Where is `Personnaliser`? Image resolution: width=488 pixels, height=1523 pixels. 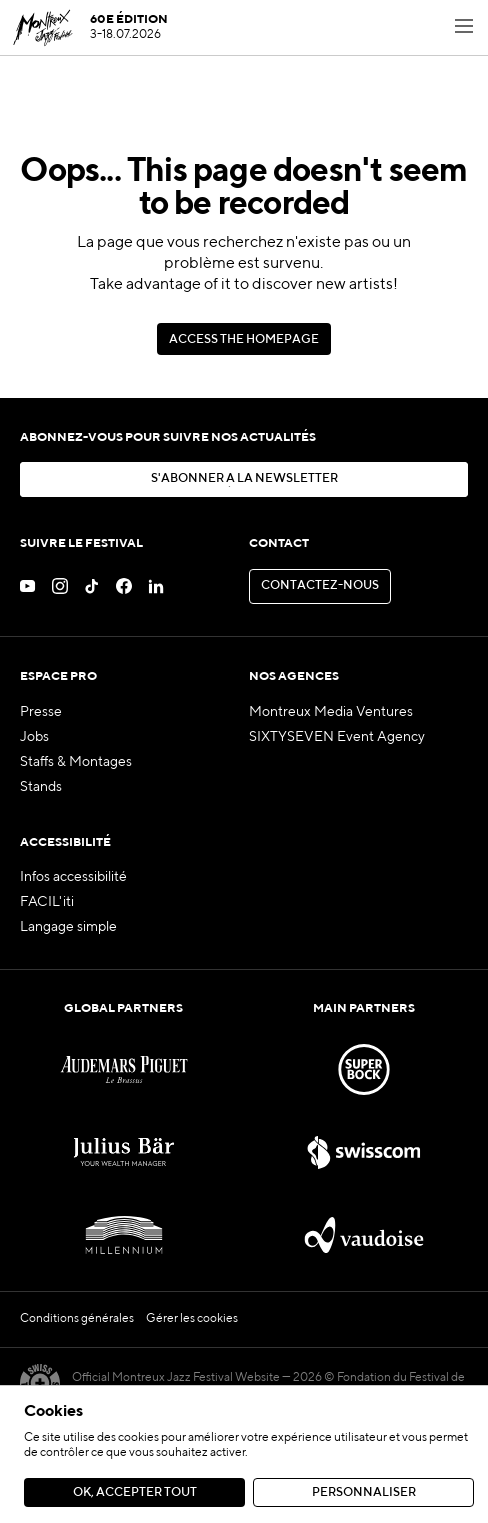 Personnaliser is located at coordinates (364, 1493).